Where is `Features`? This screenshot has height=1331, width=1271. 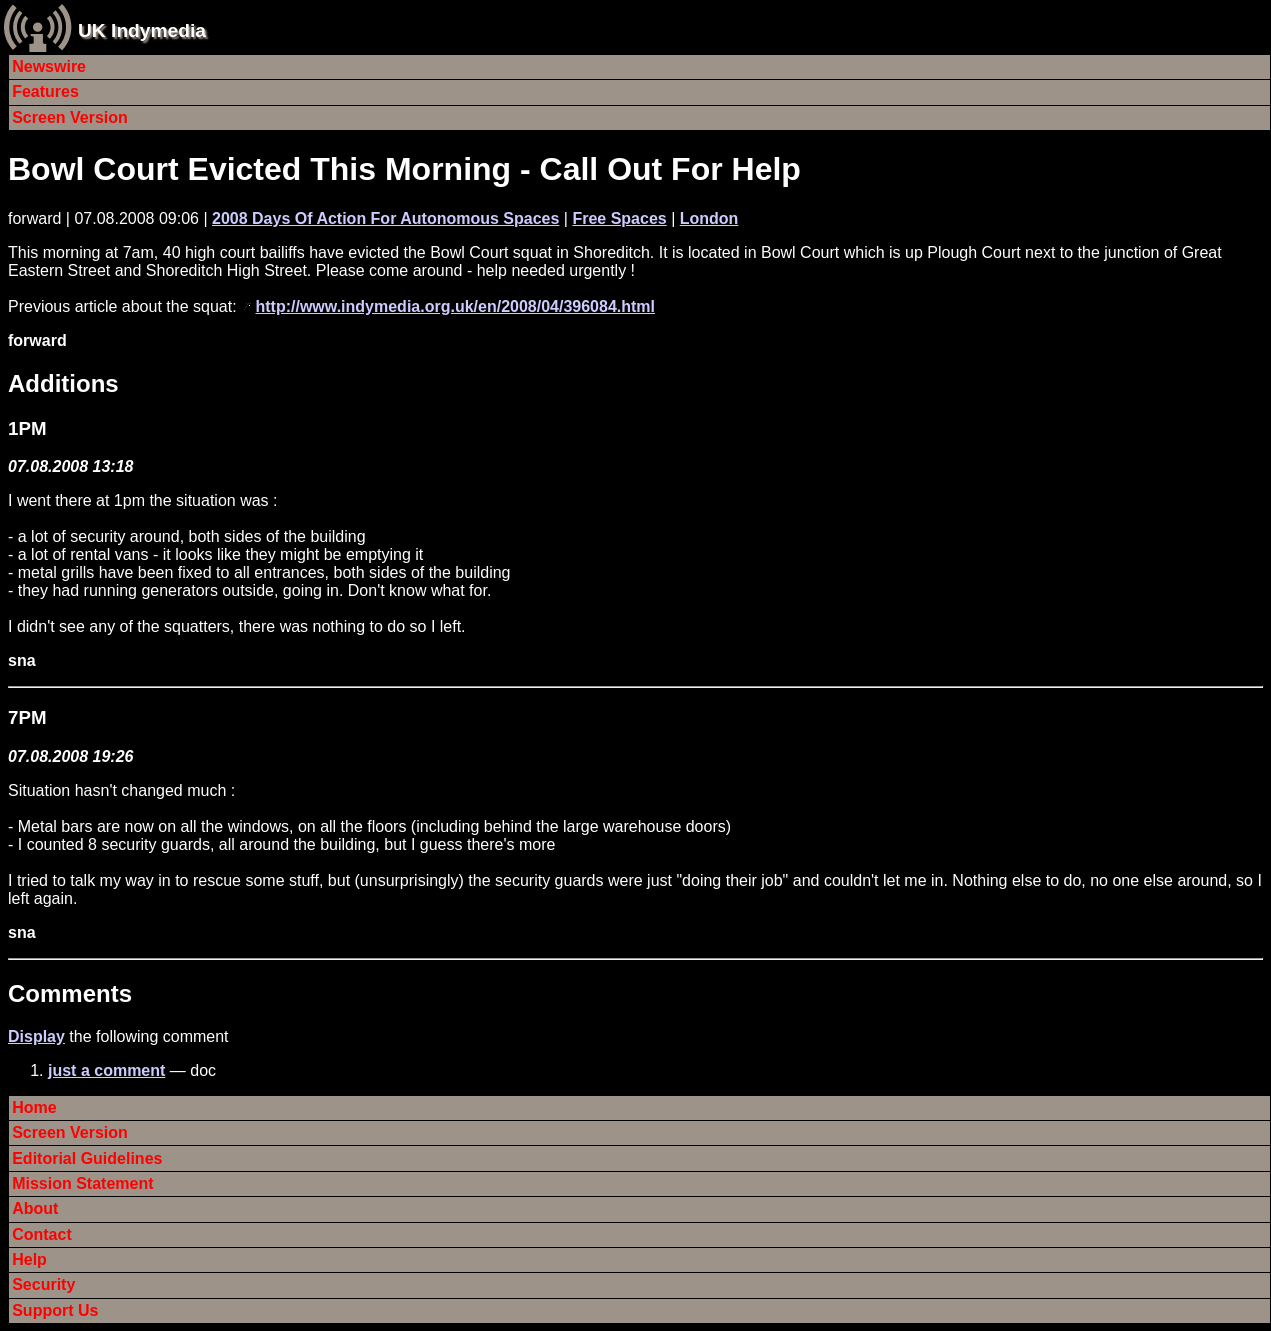 Features is located at coordinates (45, 91).